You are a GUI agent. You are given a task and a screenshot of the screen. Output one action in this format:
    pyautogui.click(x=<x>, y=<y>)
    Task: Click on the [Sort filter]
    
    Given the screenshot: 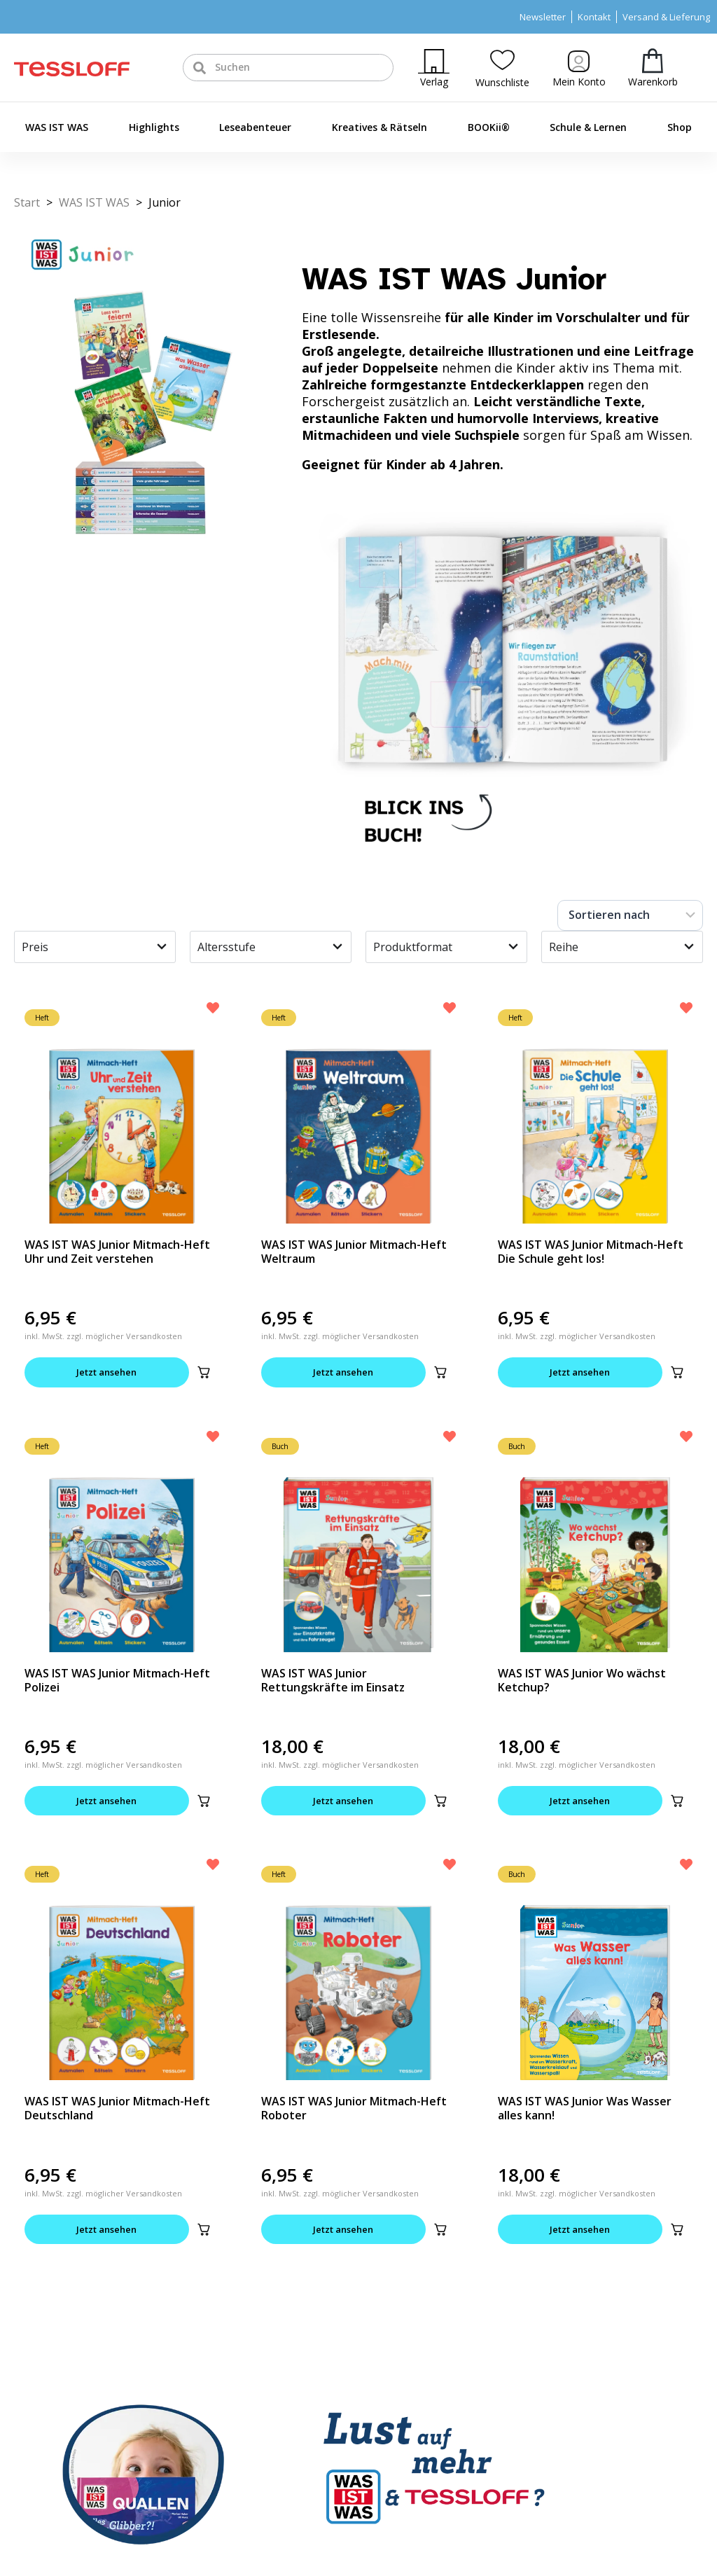 What is the action you would take?
    pyautogui.click(x=630, y=915)
    